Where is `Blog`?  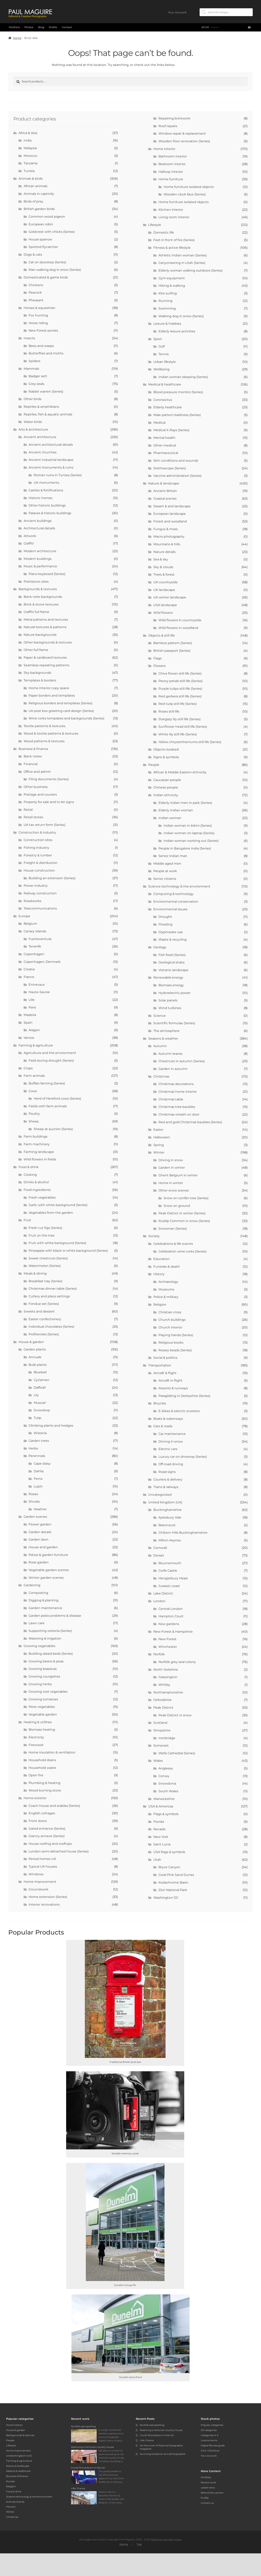 Blog is located at coordinates (41, 27).